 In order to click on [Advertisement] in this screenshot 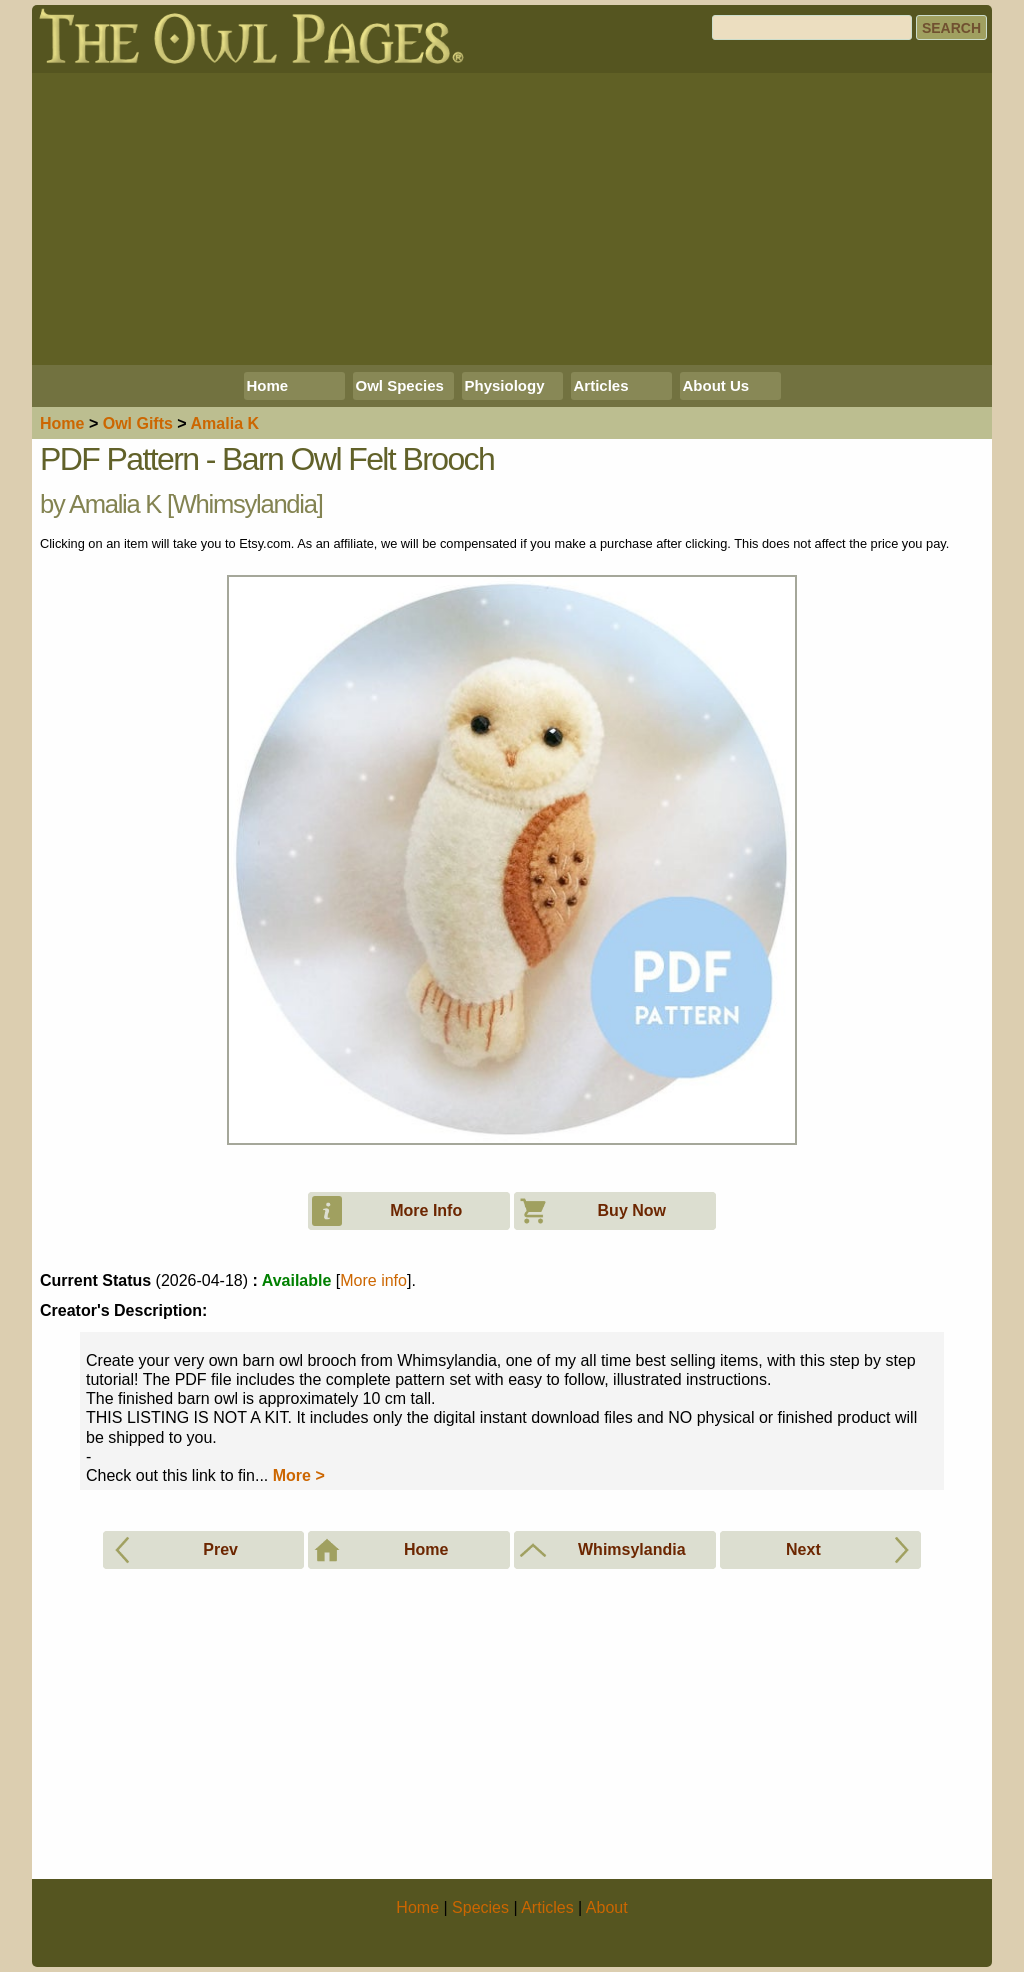, I will do `click(512, 219)`.